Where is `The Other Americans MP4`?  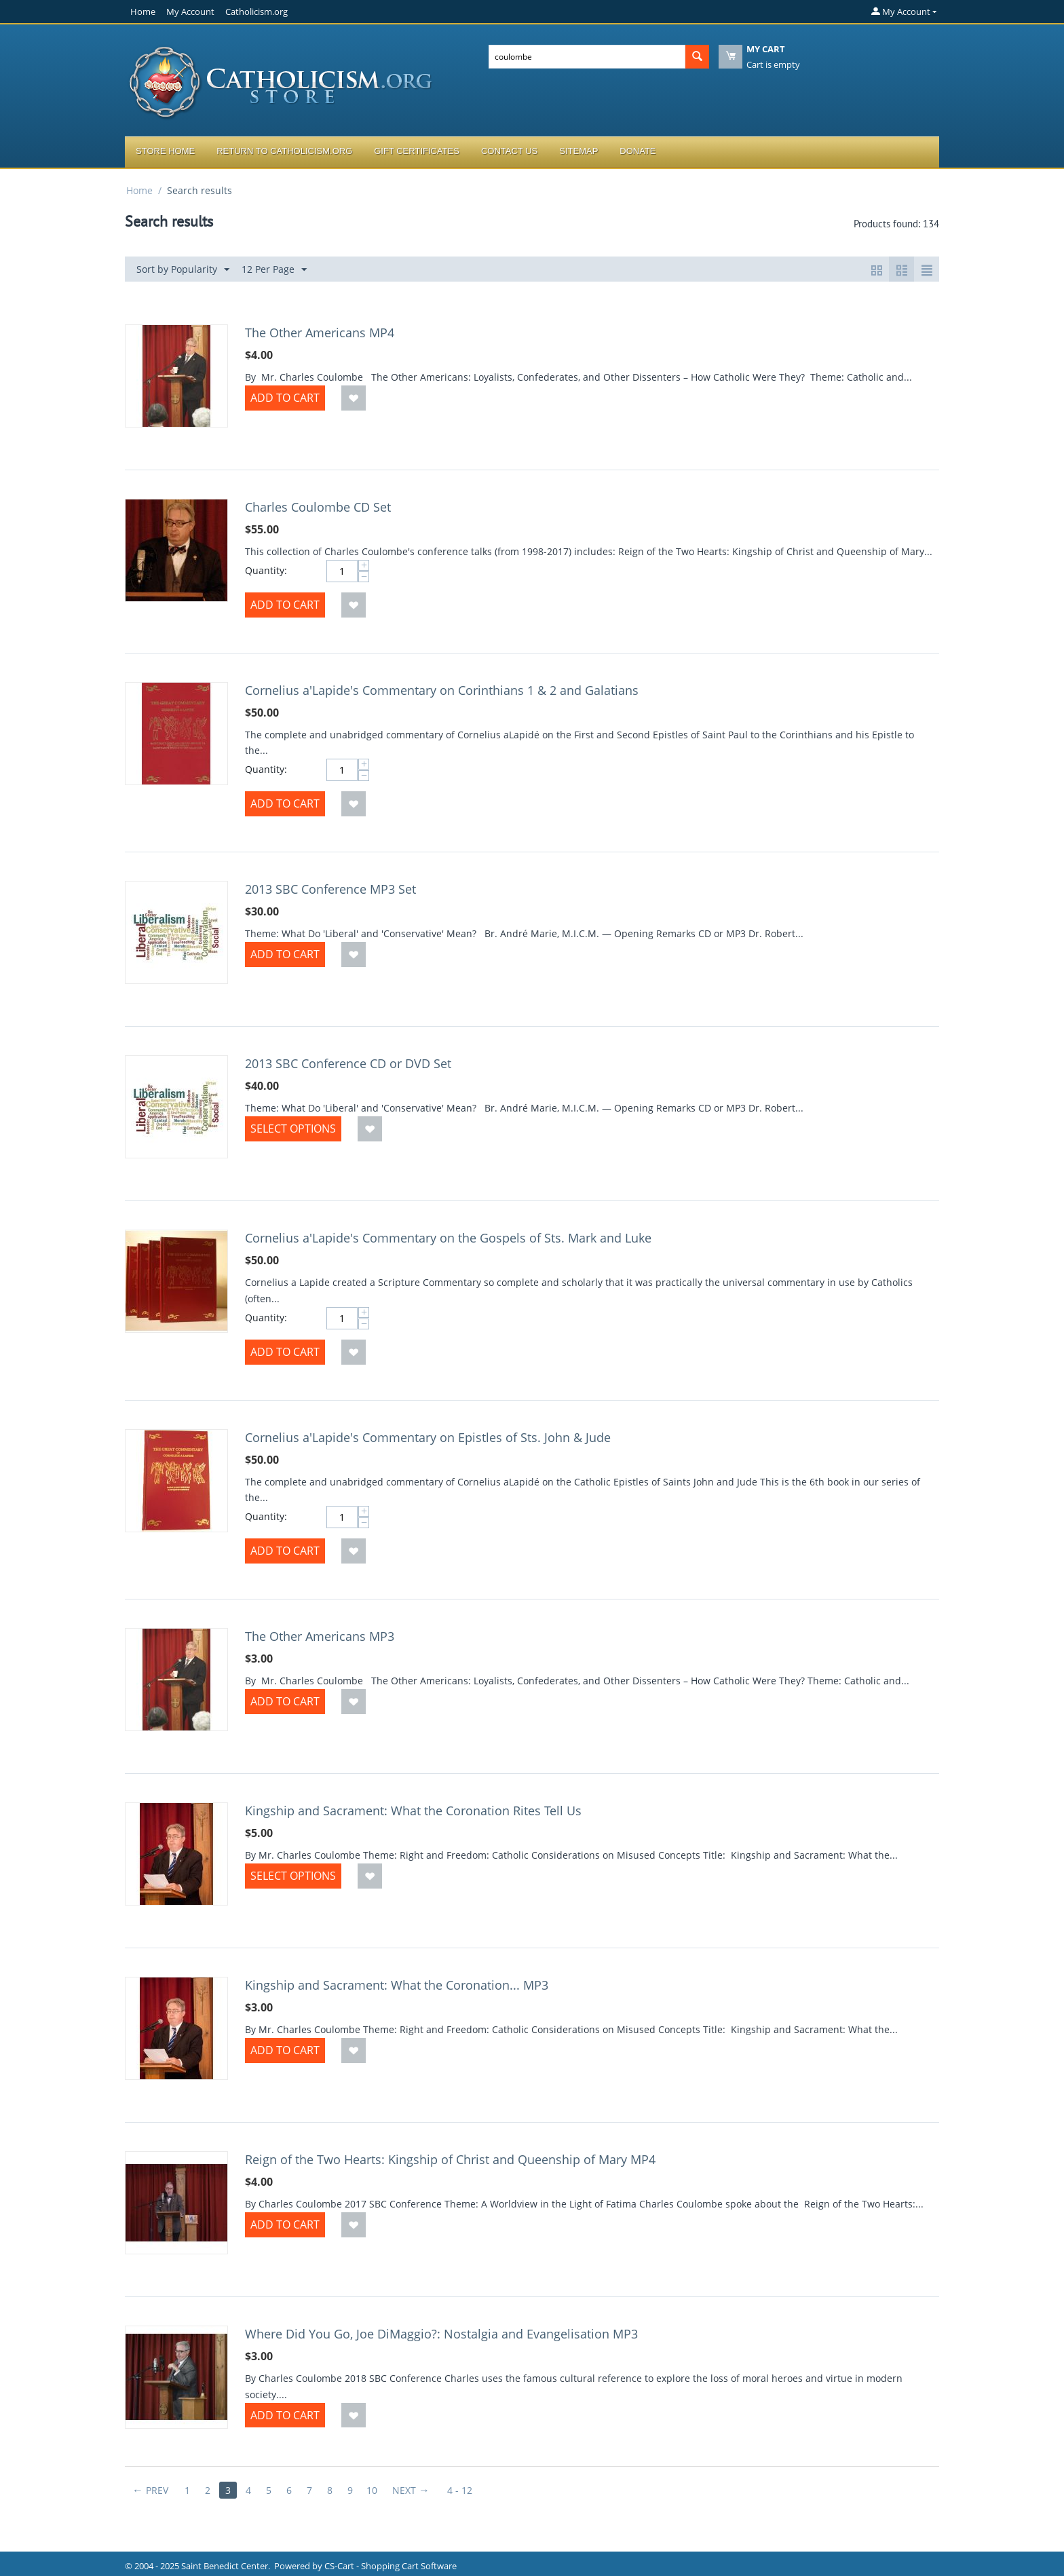 The Other Americans MP4 is located at coordinates (319, 332).